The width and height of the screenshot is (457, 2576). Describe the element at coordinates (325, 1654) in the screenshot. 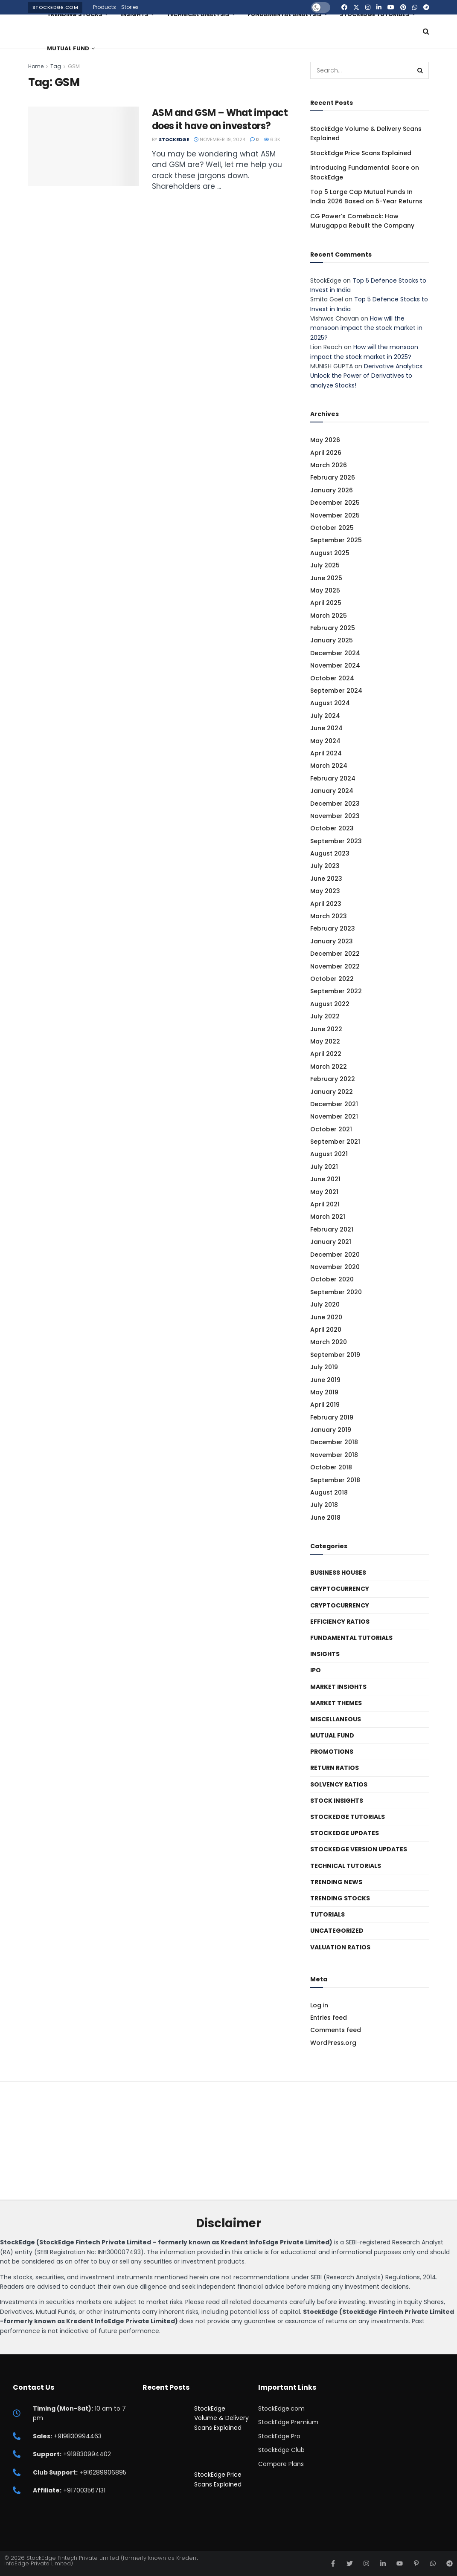

I see `Insights` at that location.